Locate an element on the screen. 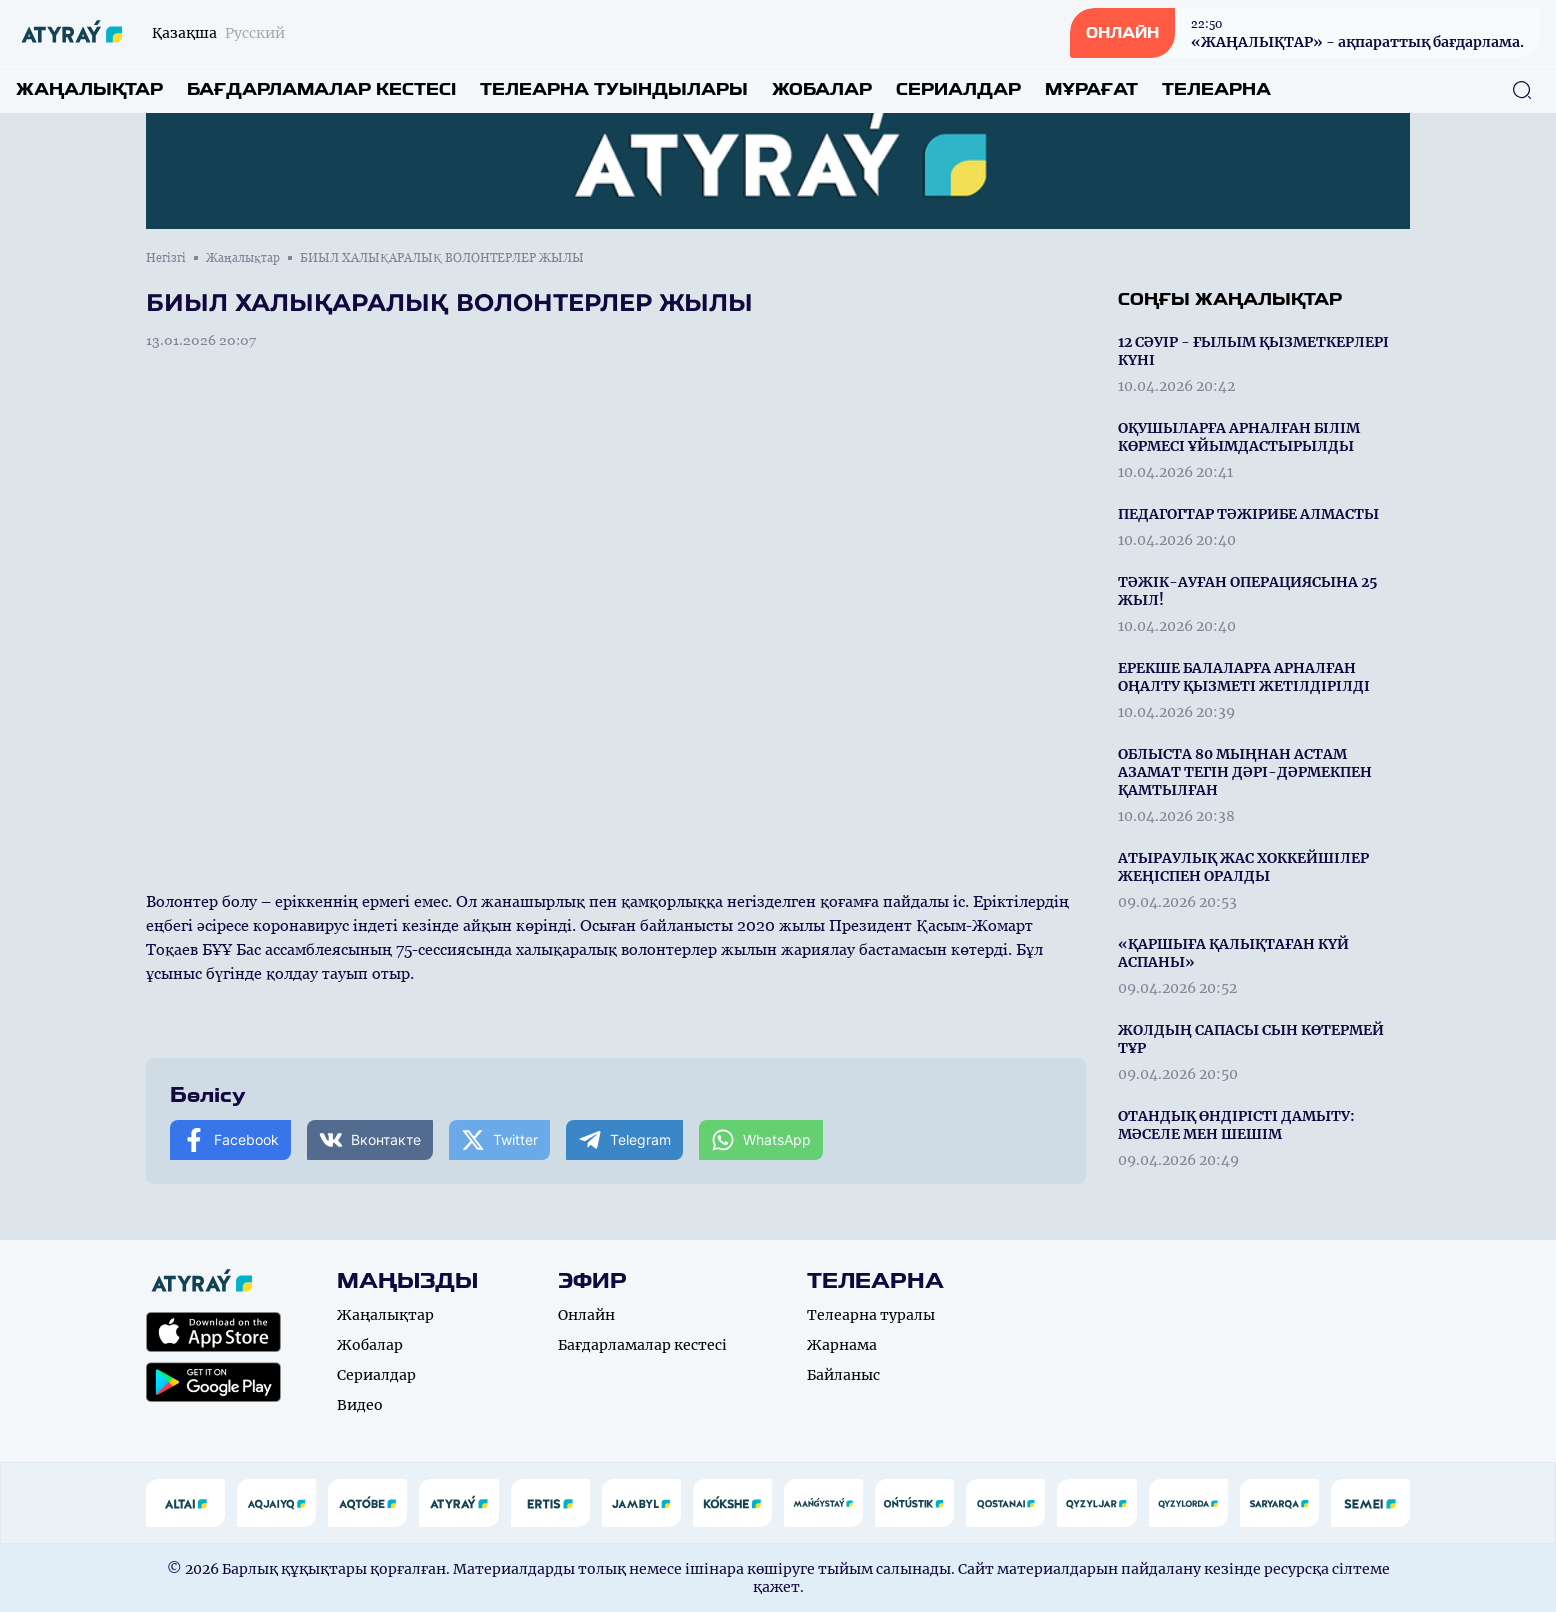 This screenshot has height=1612, width=1556. Телеарна туындылары is located at coordinates (614, 89).